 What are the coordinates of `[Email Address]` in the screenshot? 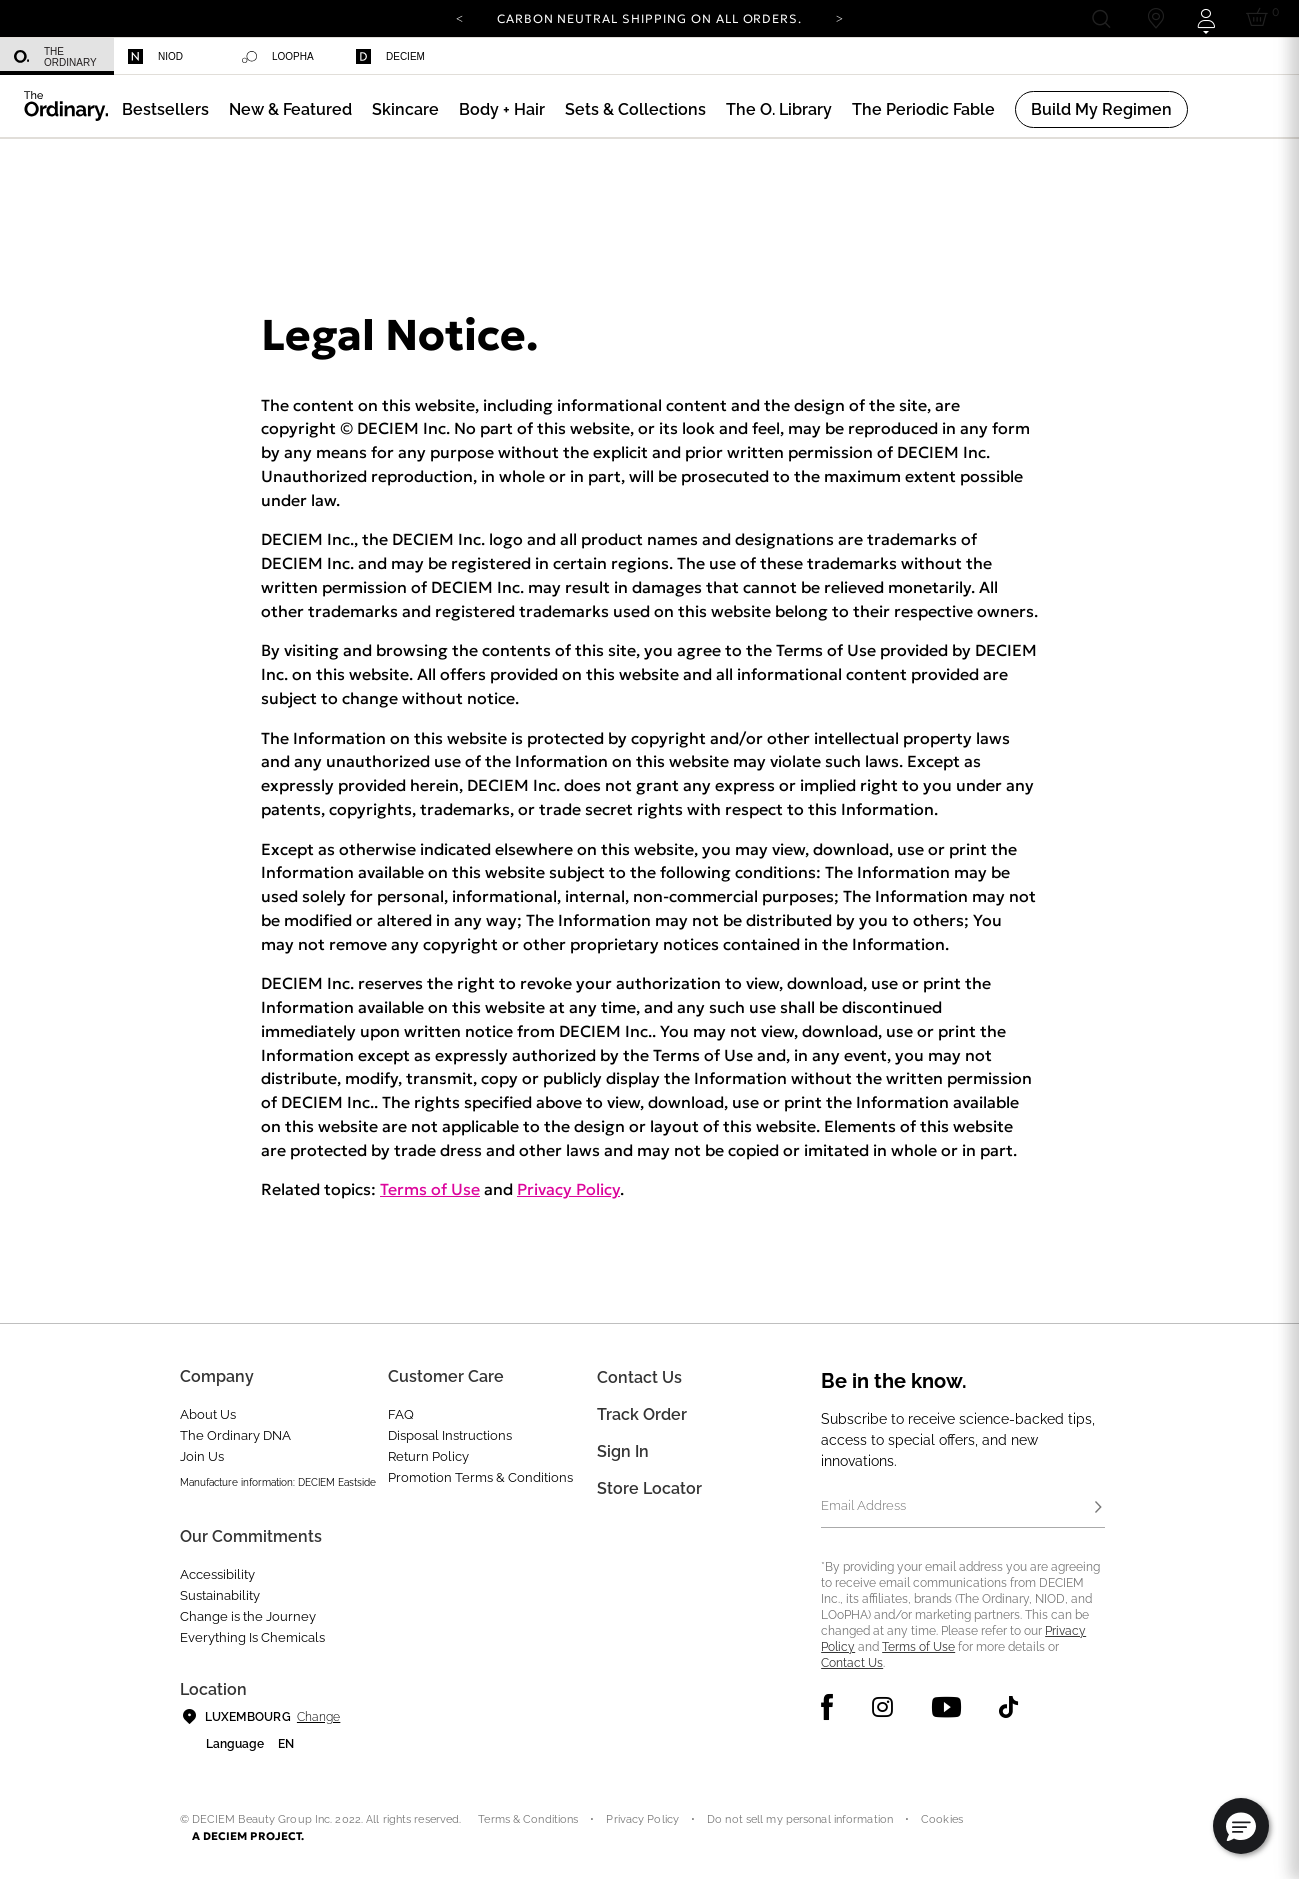 It's located at (962, 1508).